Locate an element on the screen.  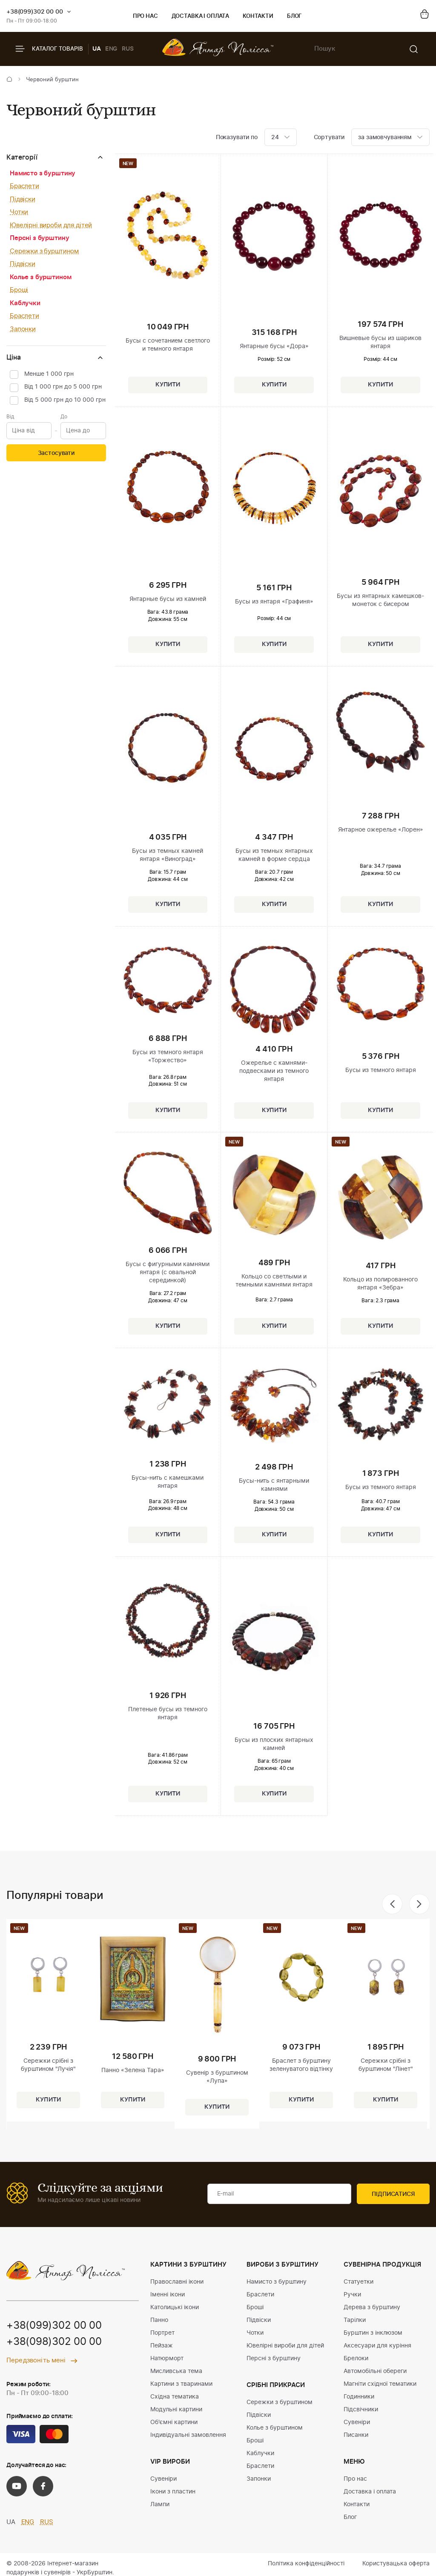
+38(098)302 00 00 is located at coordinates (54, 2342).